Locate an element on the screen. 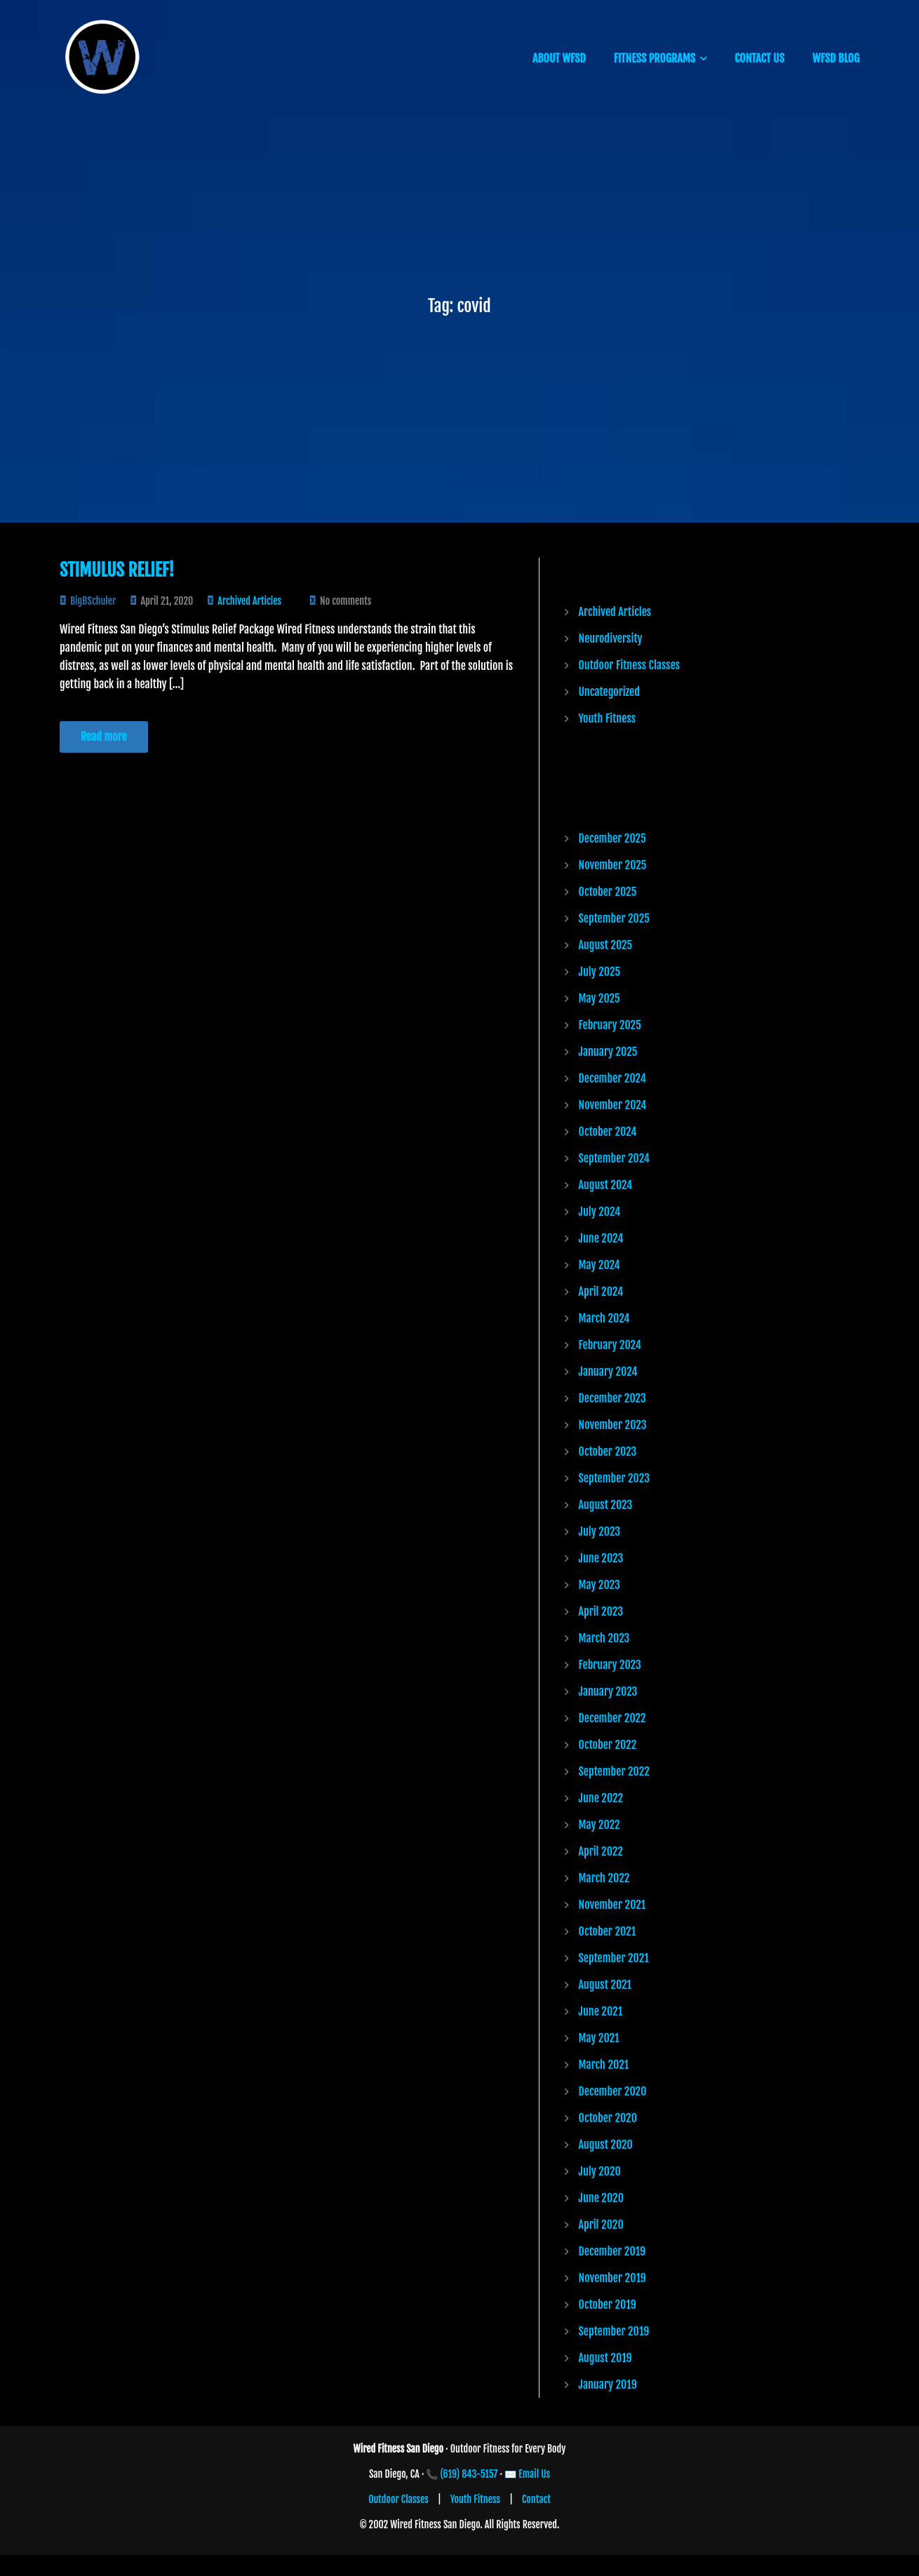  July 2023 is located at coordinates (600, 1531).